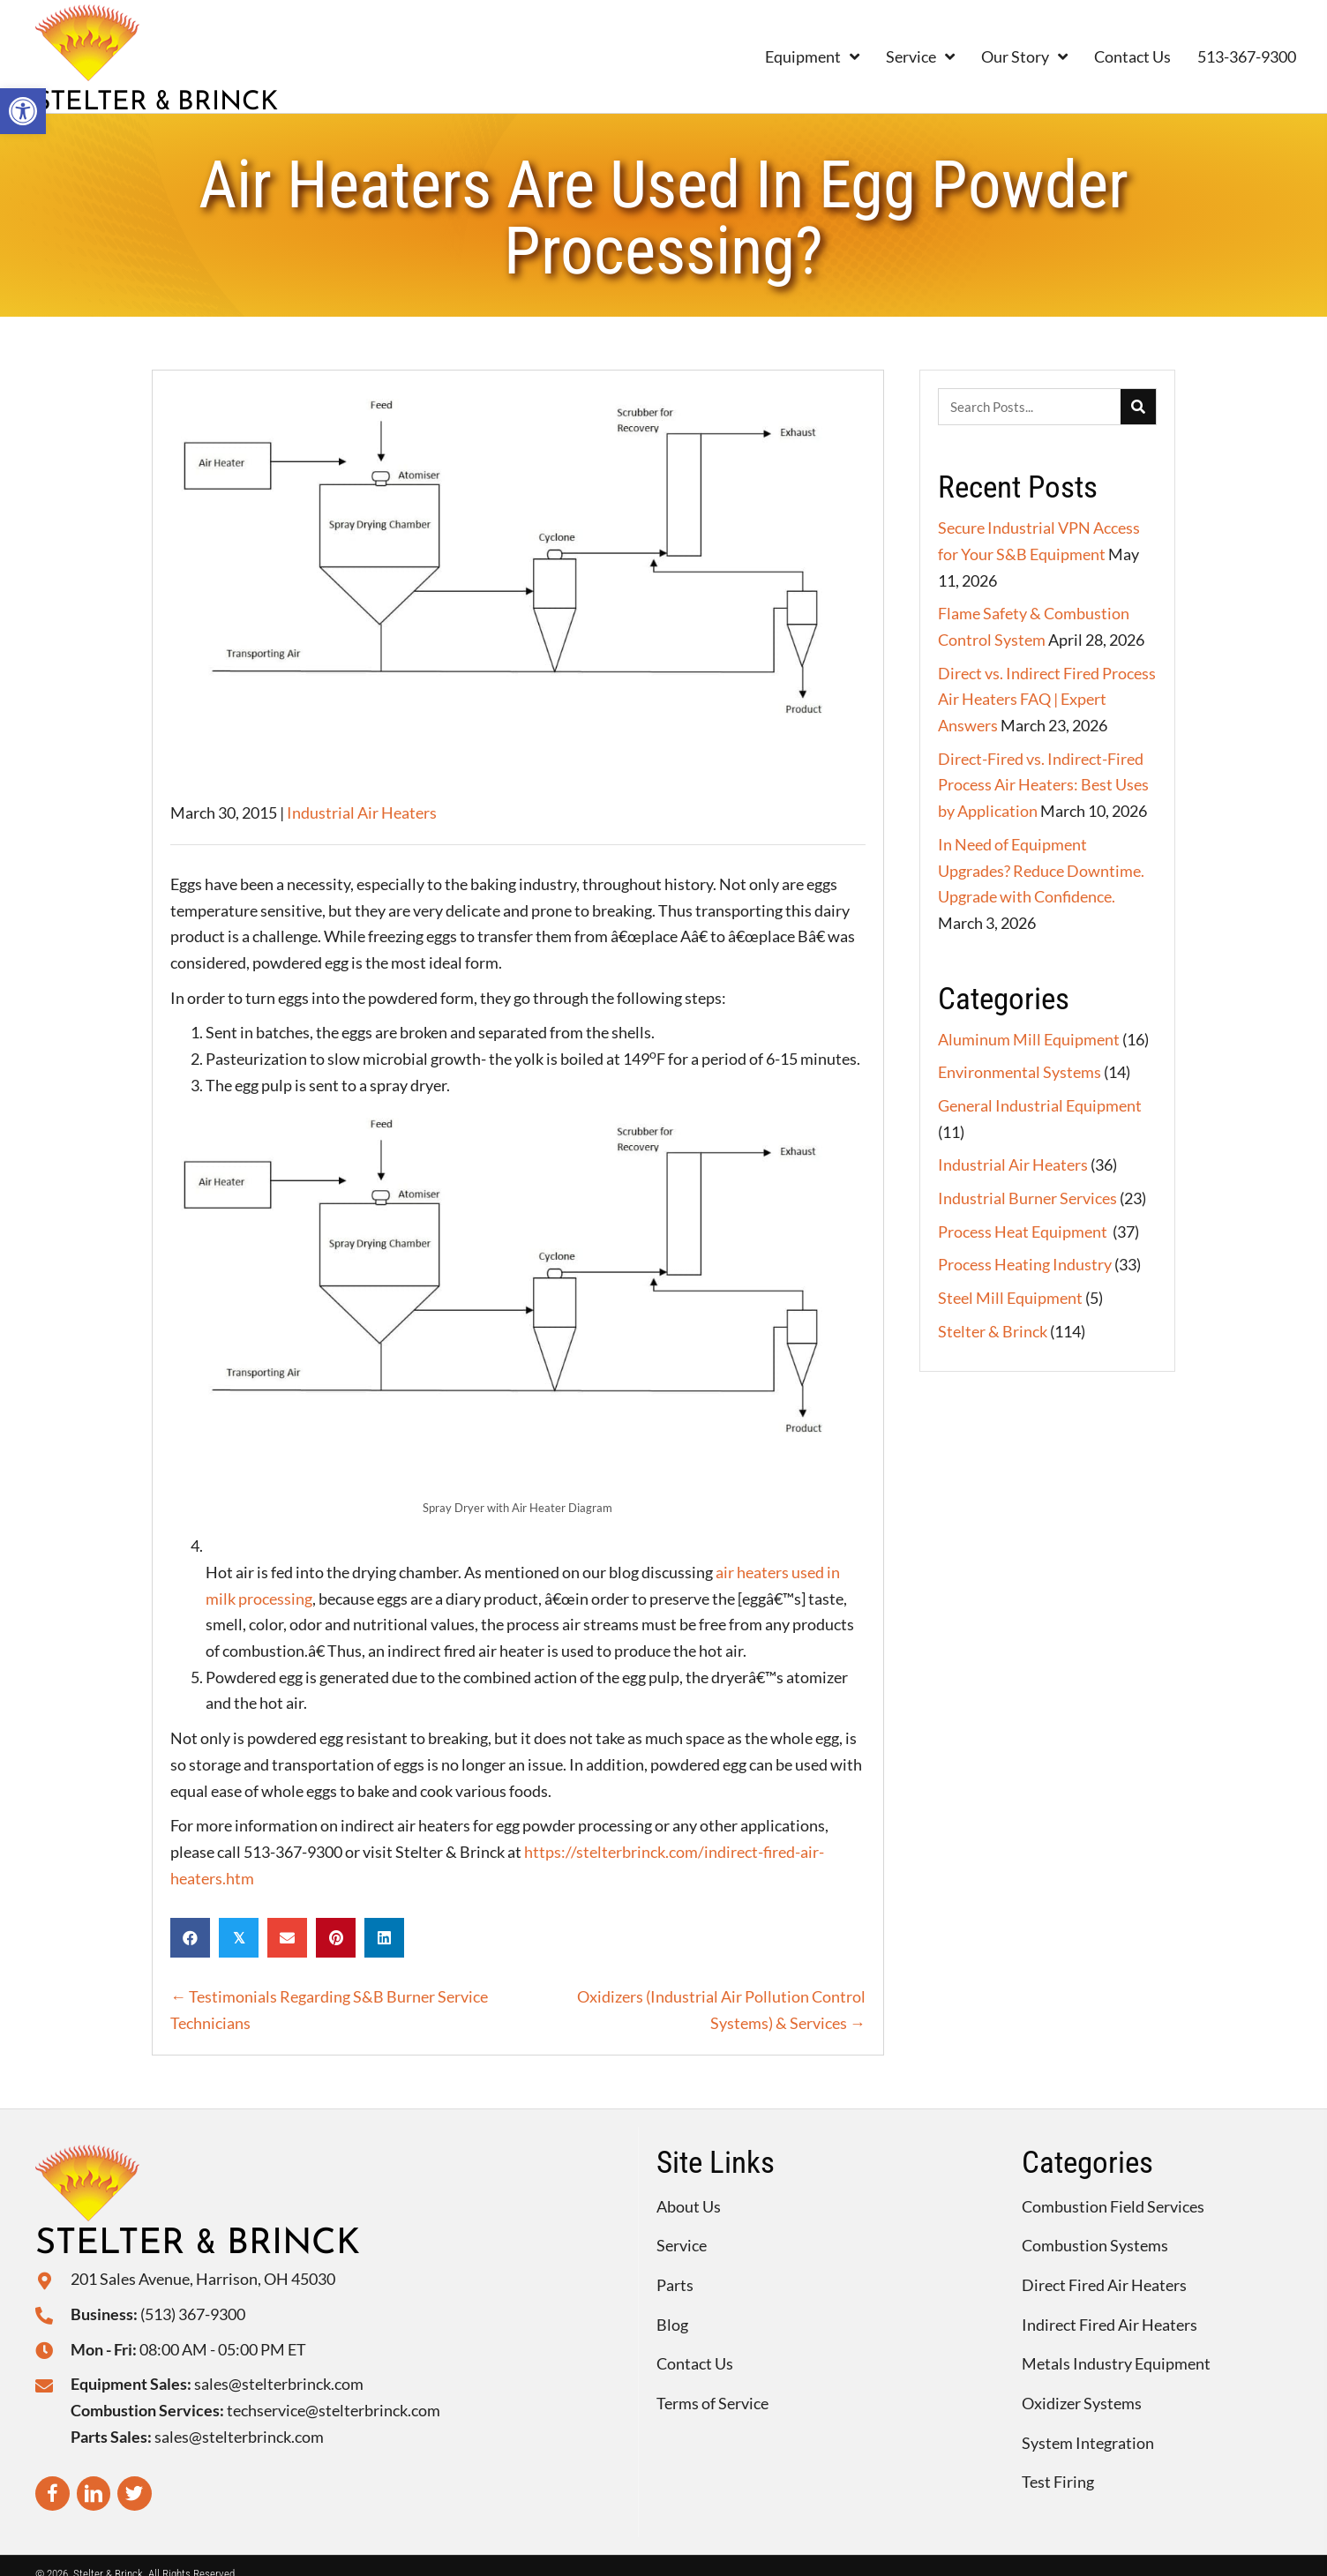  I want to click on Direct Fired Air Heaters [menuitem], so click(1104, 2285).